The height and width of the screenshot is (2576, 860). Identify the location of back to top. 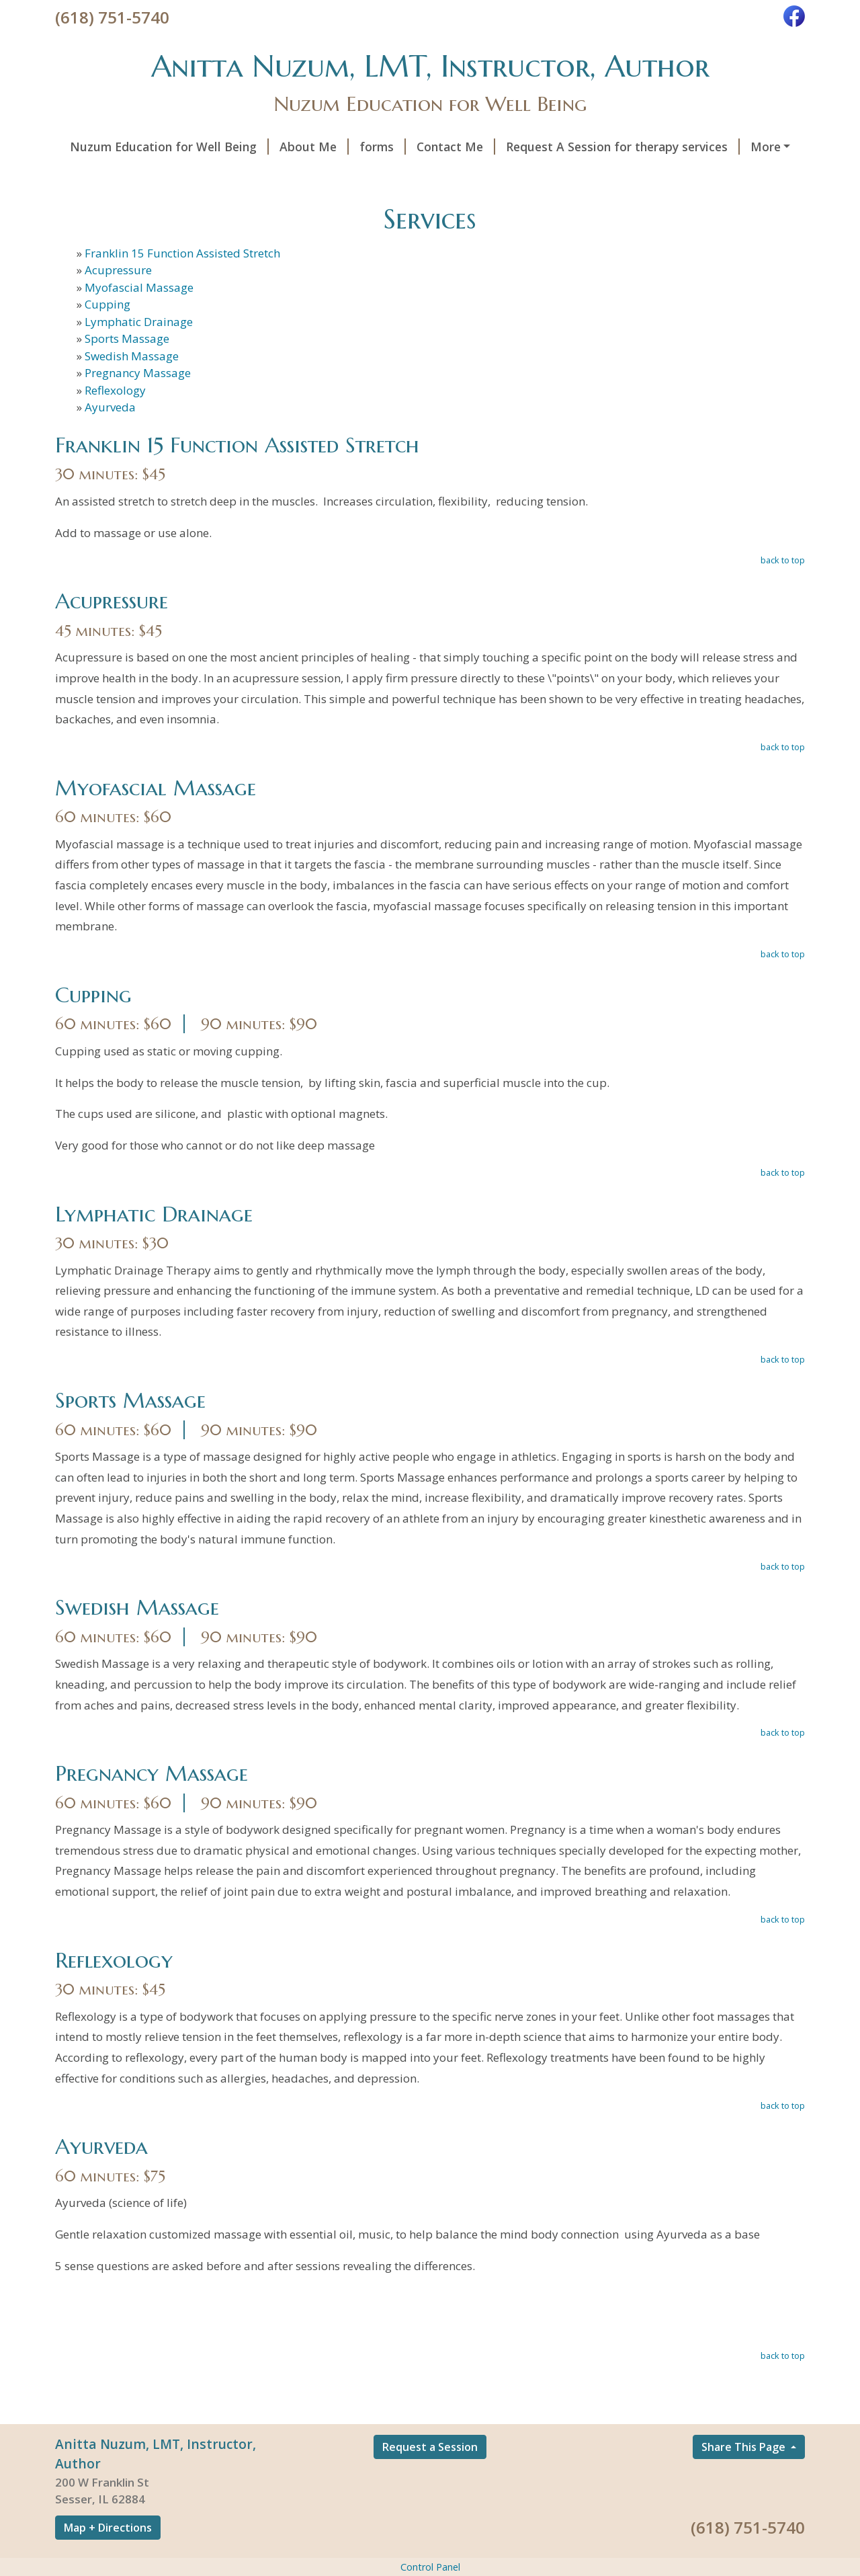
(783, 560).